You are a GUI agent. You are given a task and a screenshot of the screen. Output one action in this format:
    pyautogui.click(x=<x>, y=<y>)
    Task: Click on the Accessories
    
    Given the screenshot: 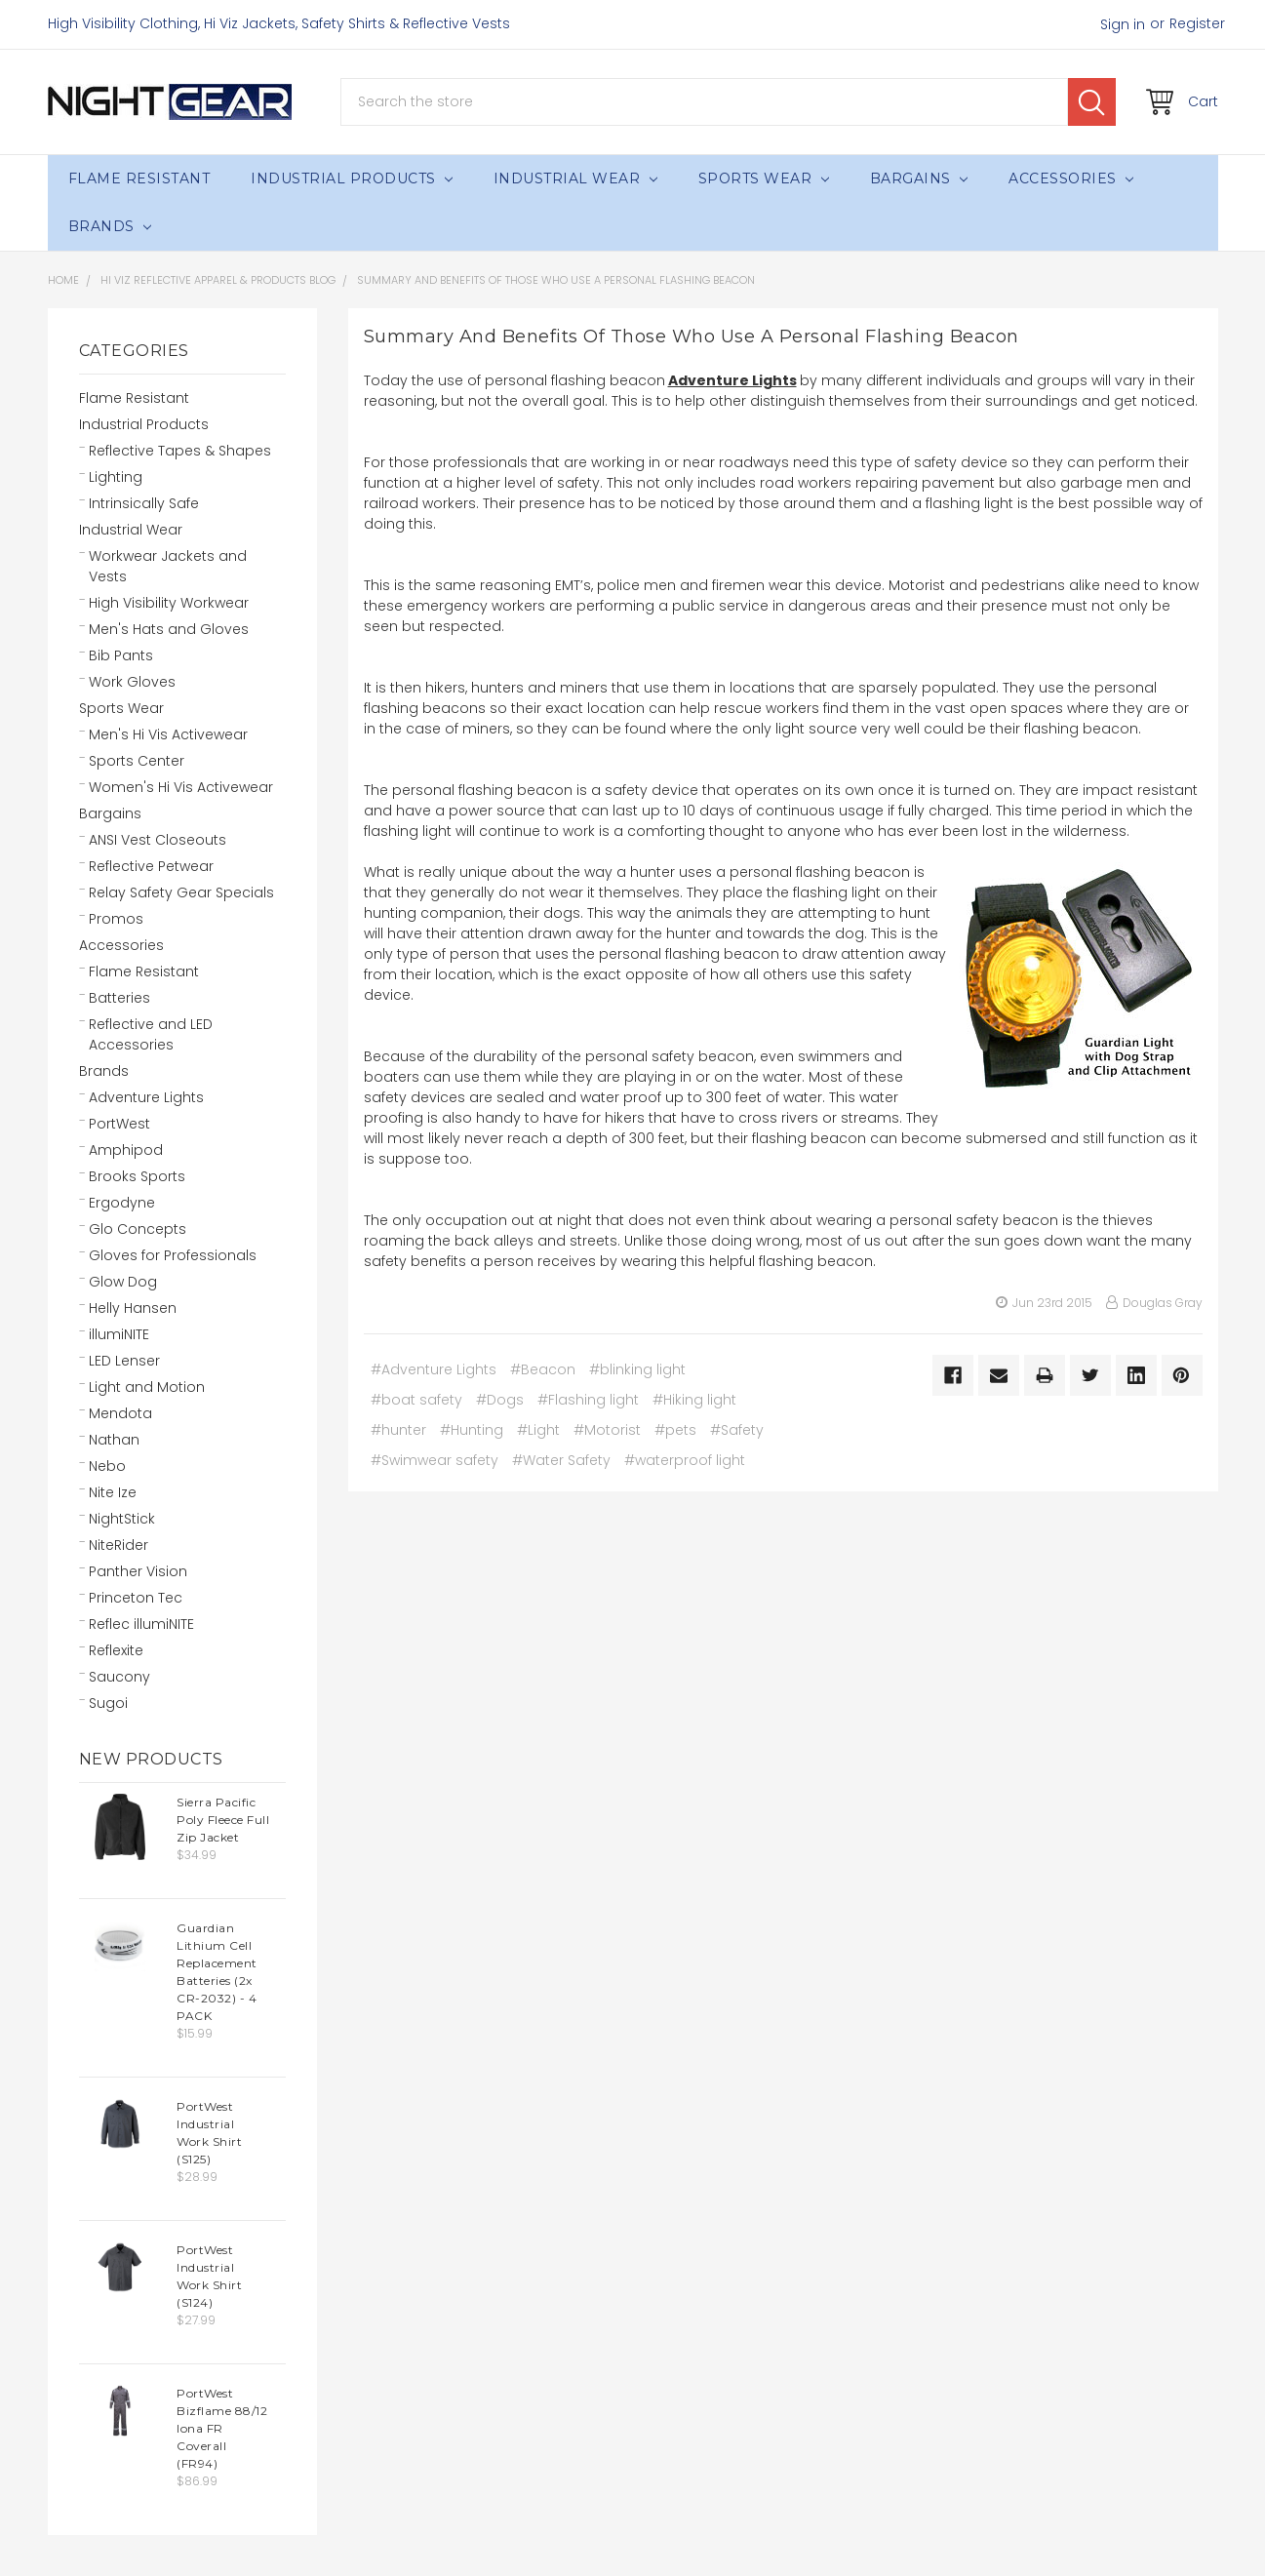 What is the action you would take?
    pyautogui.click(x=1070, y=178)
    